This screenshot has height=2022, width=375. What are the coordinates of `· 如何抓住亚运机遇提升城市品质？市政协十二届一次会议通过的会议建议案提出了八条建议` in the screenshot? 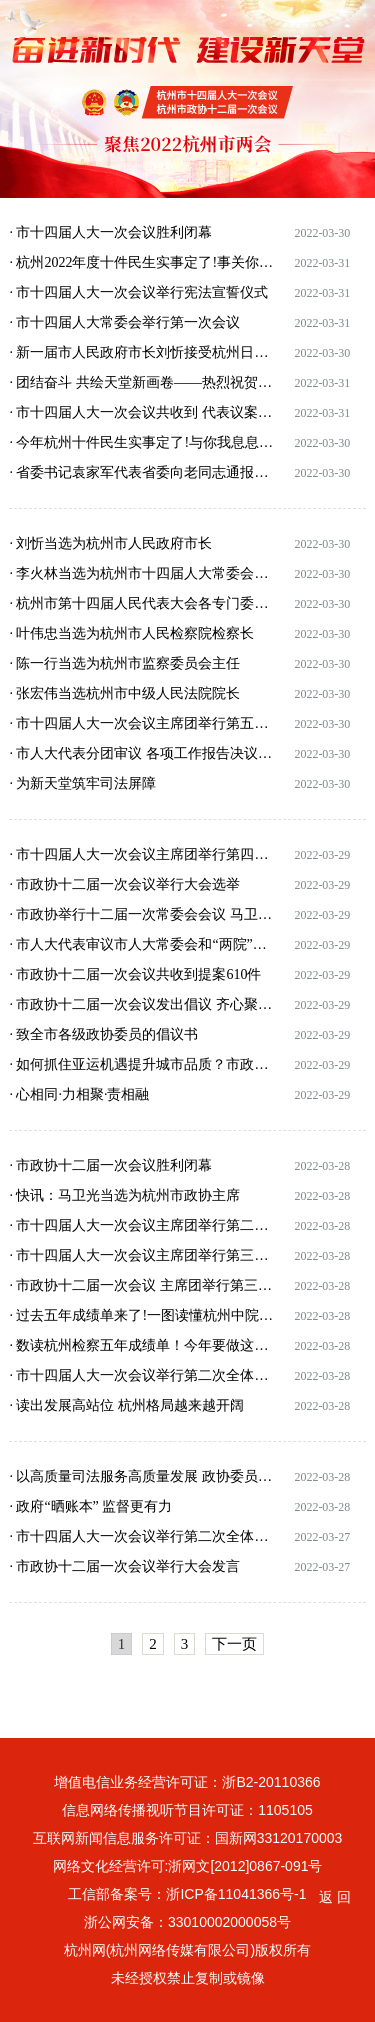 It's located at (142, 1064).